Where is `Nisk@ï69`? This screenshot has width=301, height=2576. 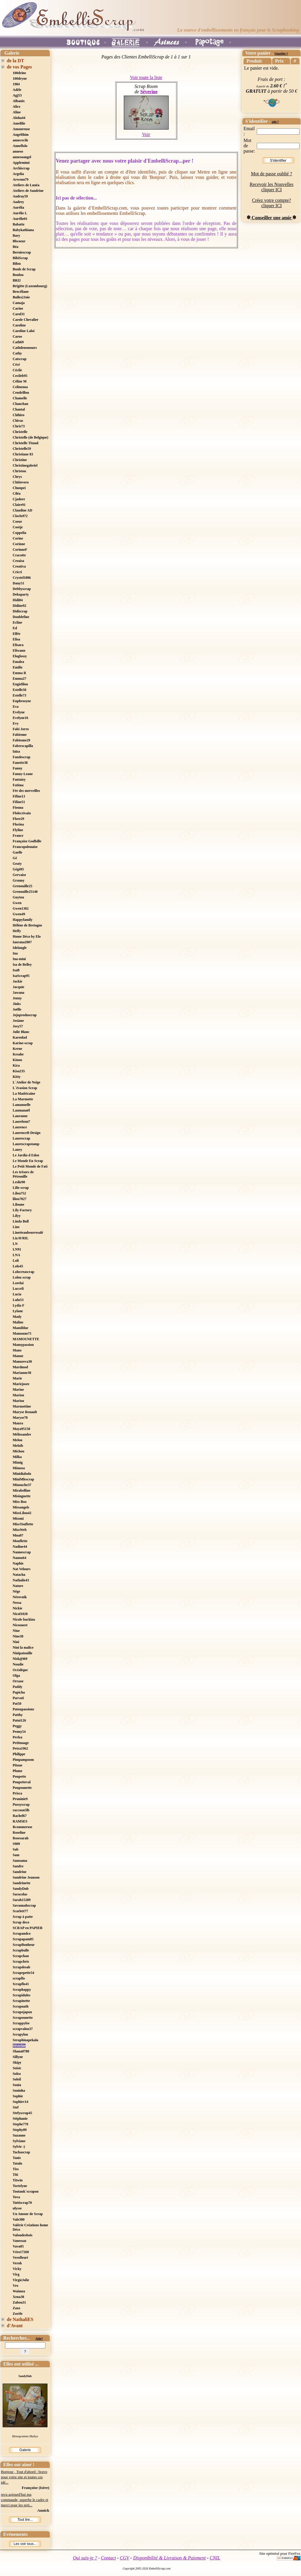
Nisk@ï69 is located at coordinates (20, 1659).